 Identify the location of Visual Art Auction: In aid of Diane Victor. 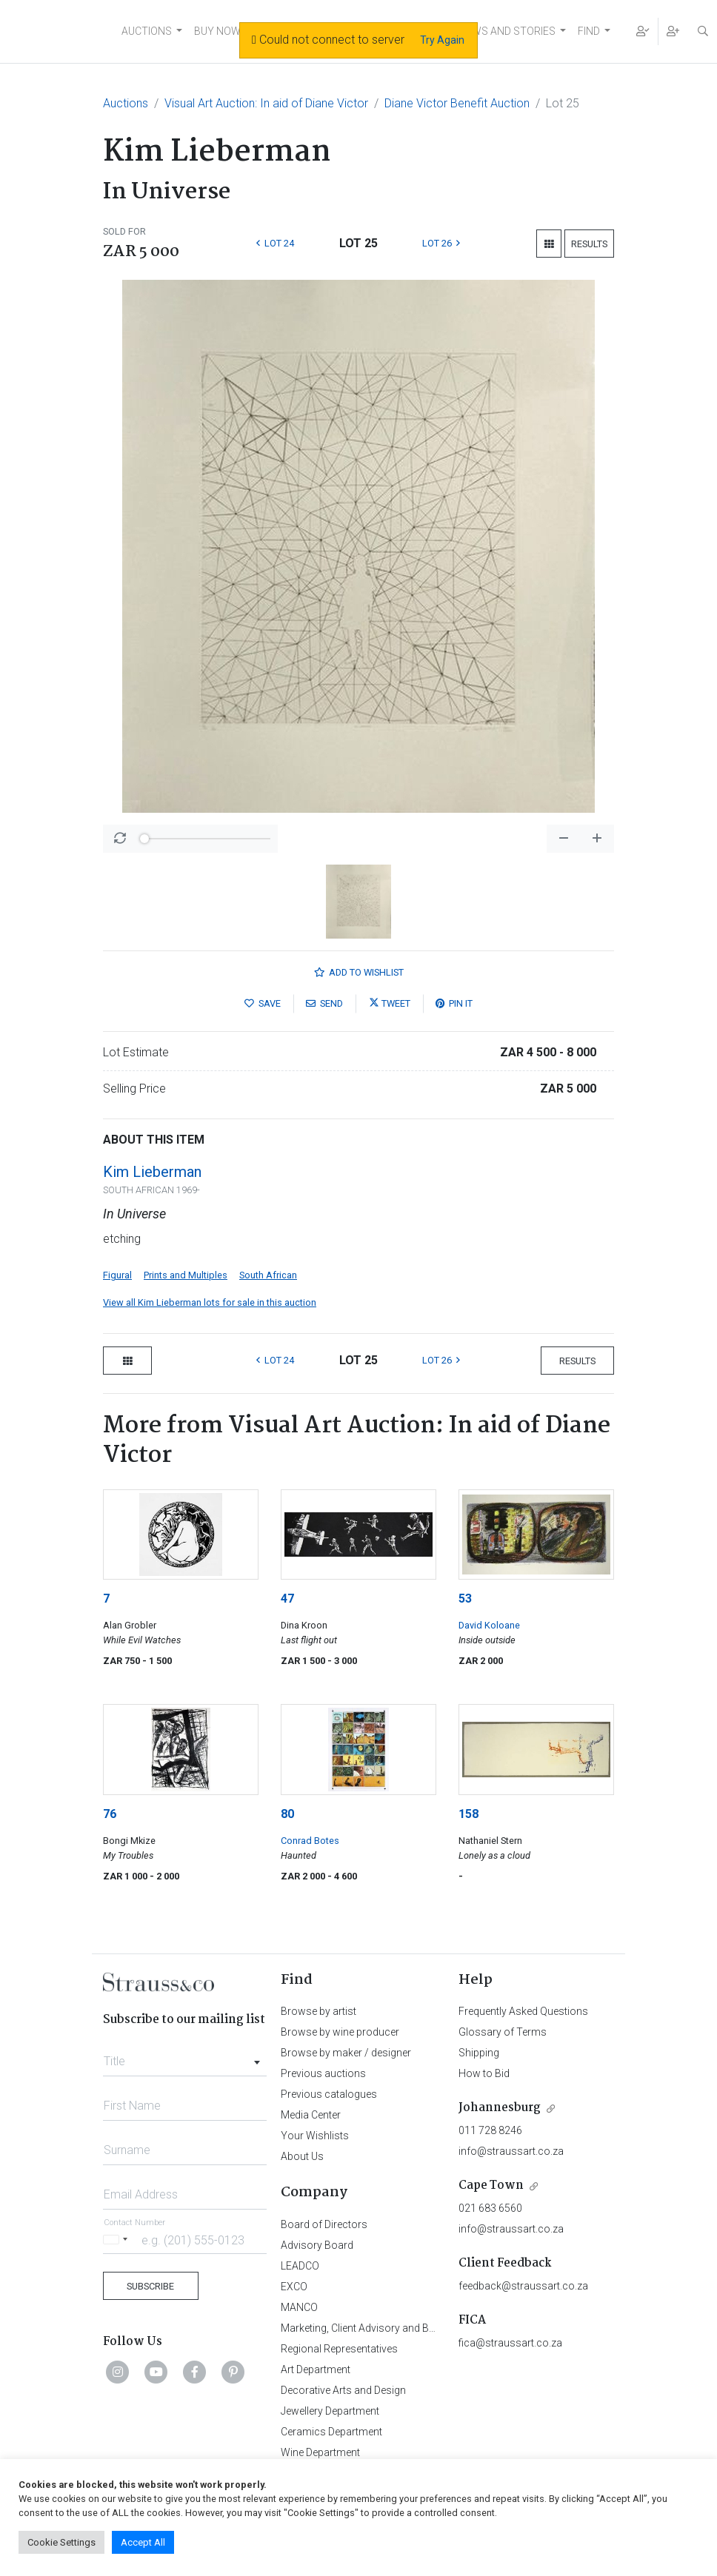
(266, 103).